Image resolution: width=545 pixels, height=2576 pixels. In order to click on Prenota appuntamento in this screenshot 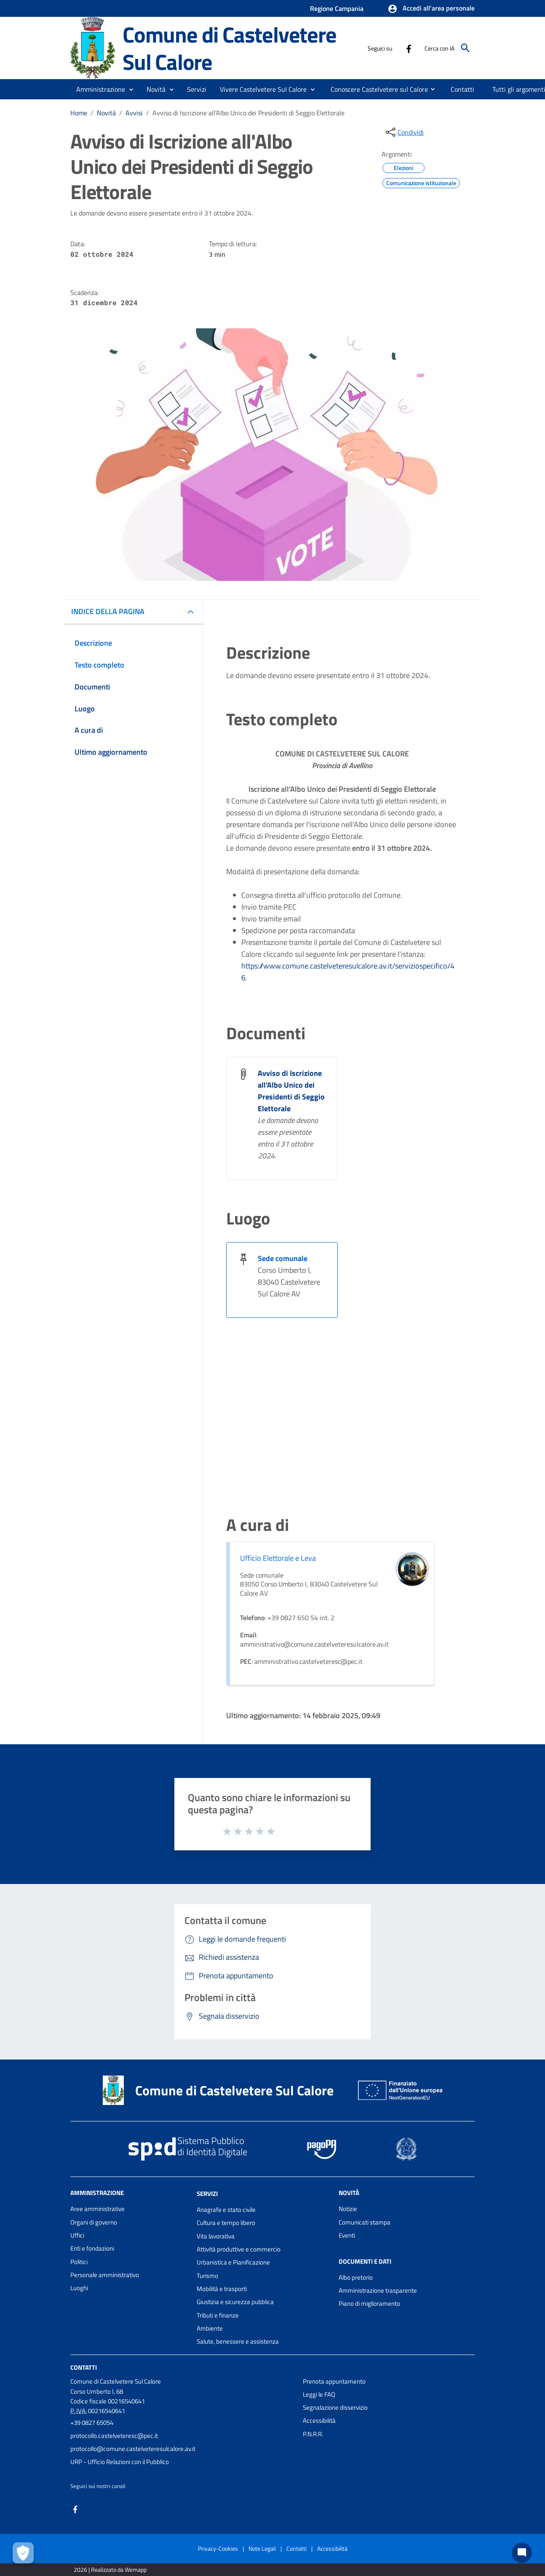, I will do `click(334, 2381)`.